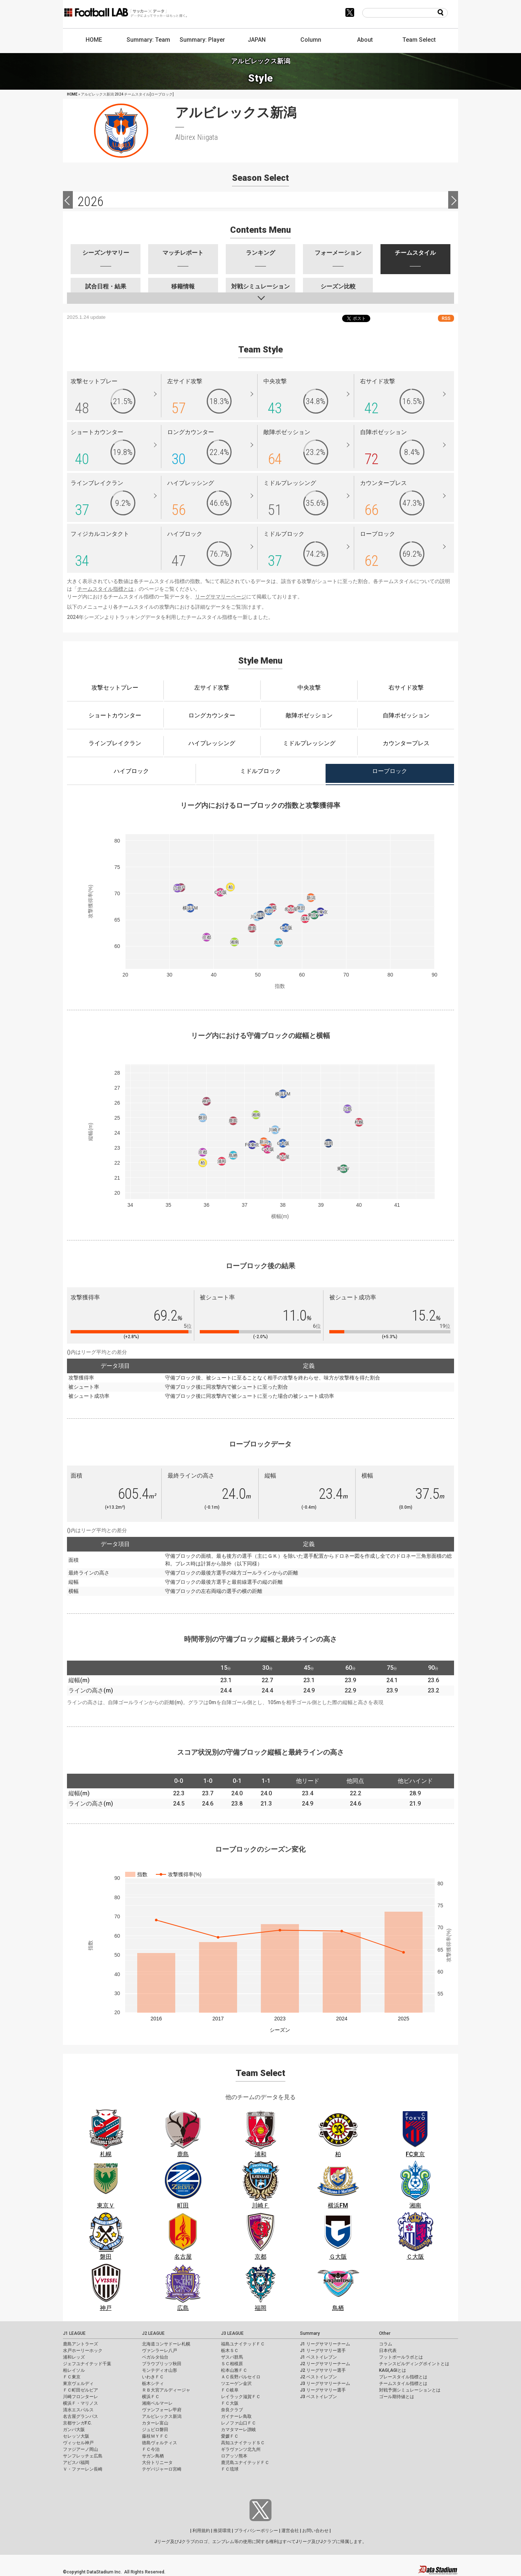 The height and width of the screenshot is (2576, 521). I want to click on 徳島ヴォルティス, so click(159, 2442).